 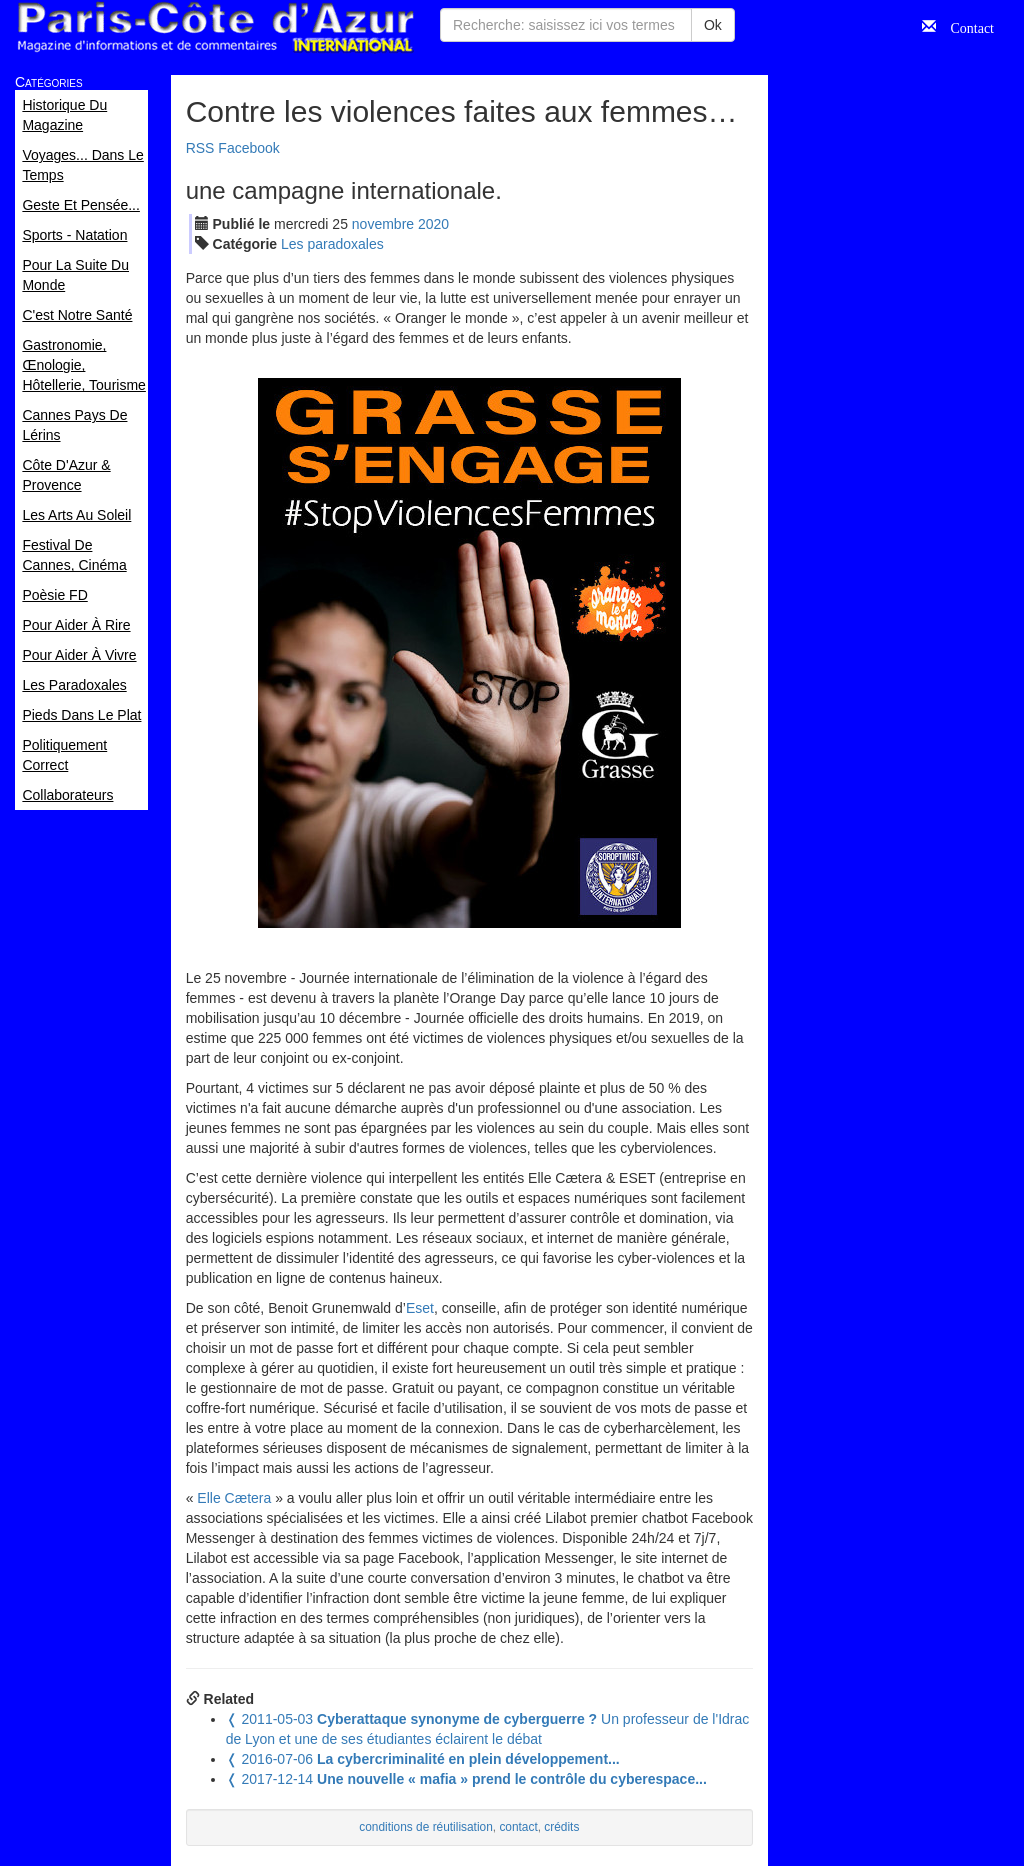 What do you see at coordinates (383, 224) in the screenshot?
I see `nov` at bounding box center [383, 224].